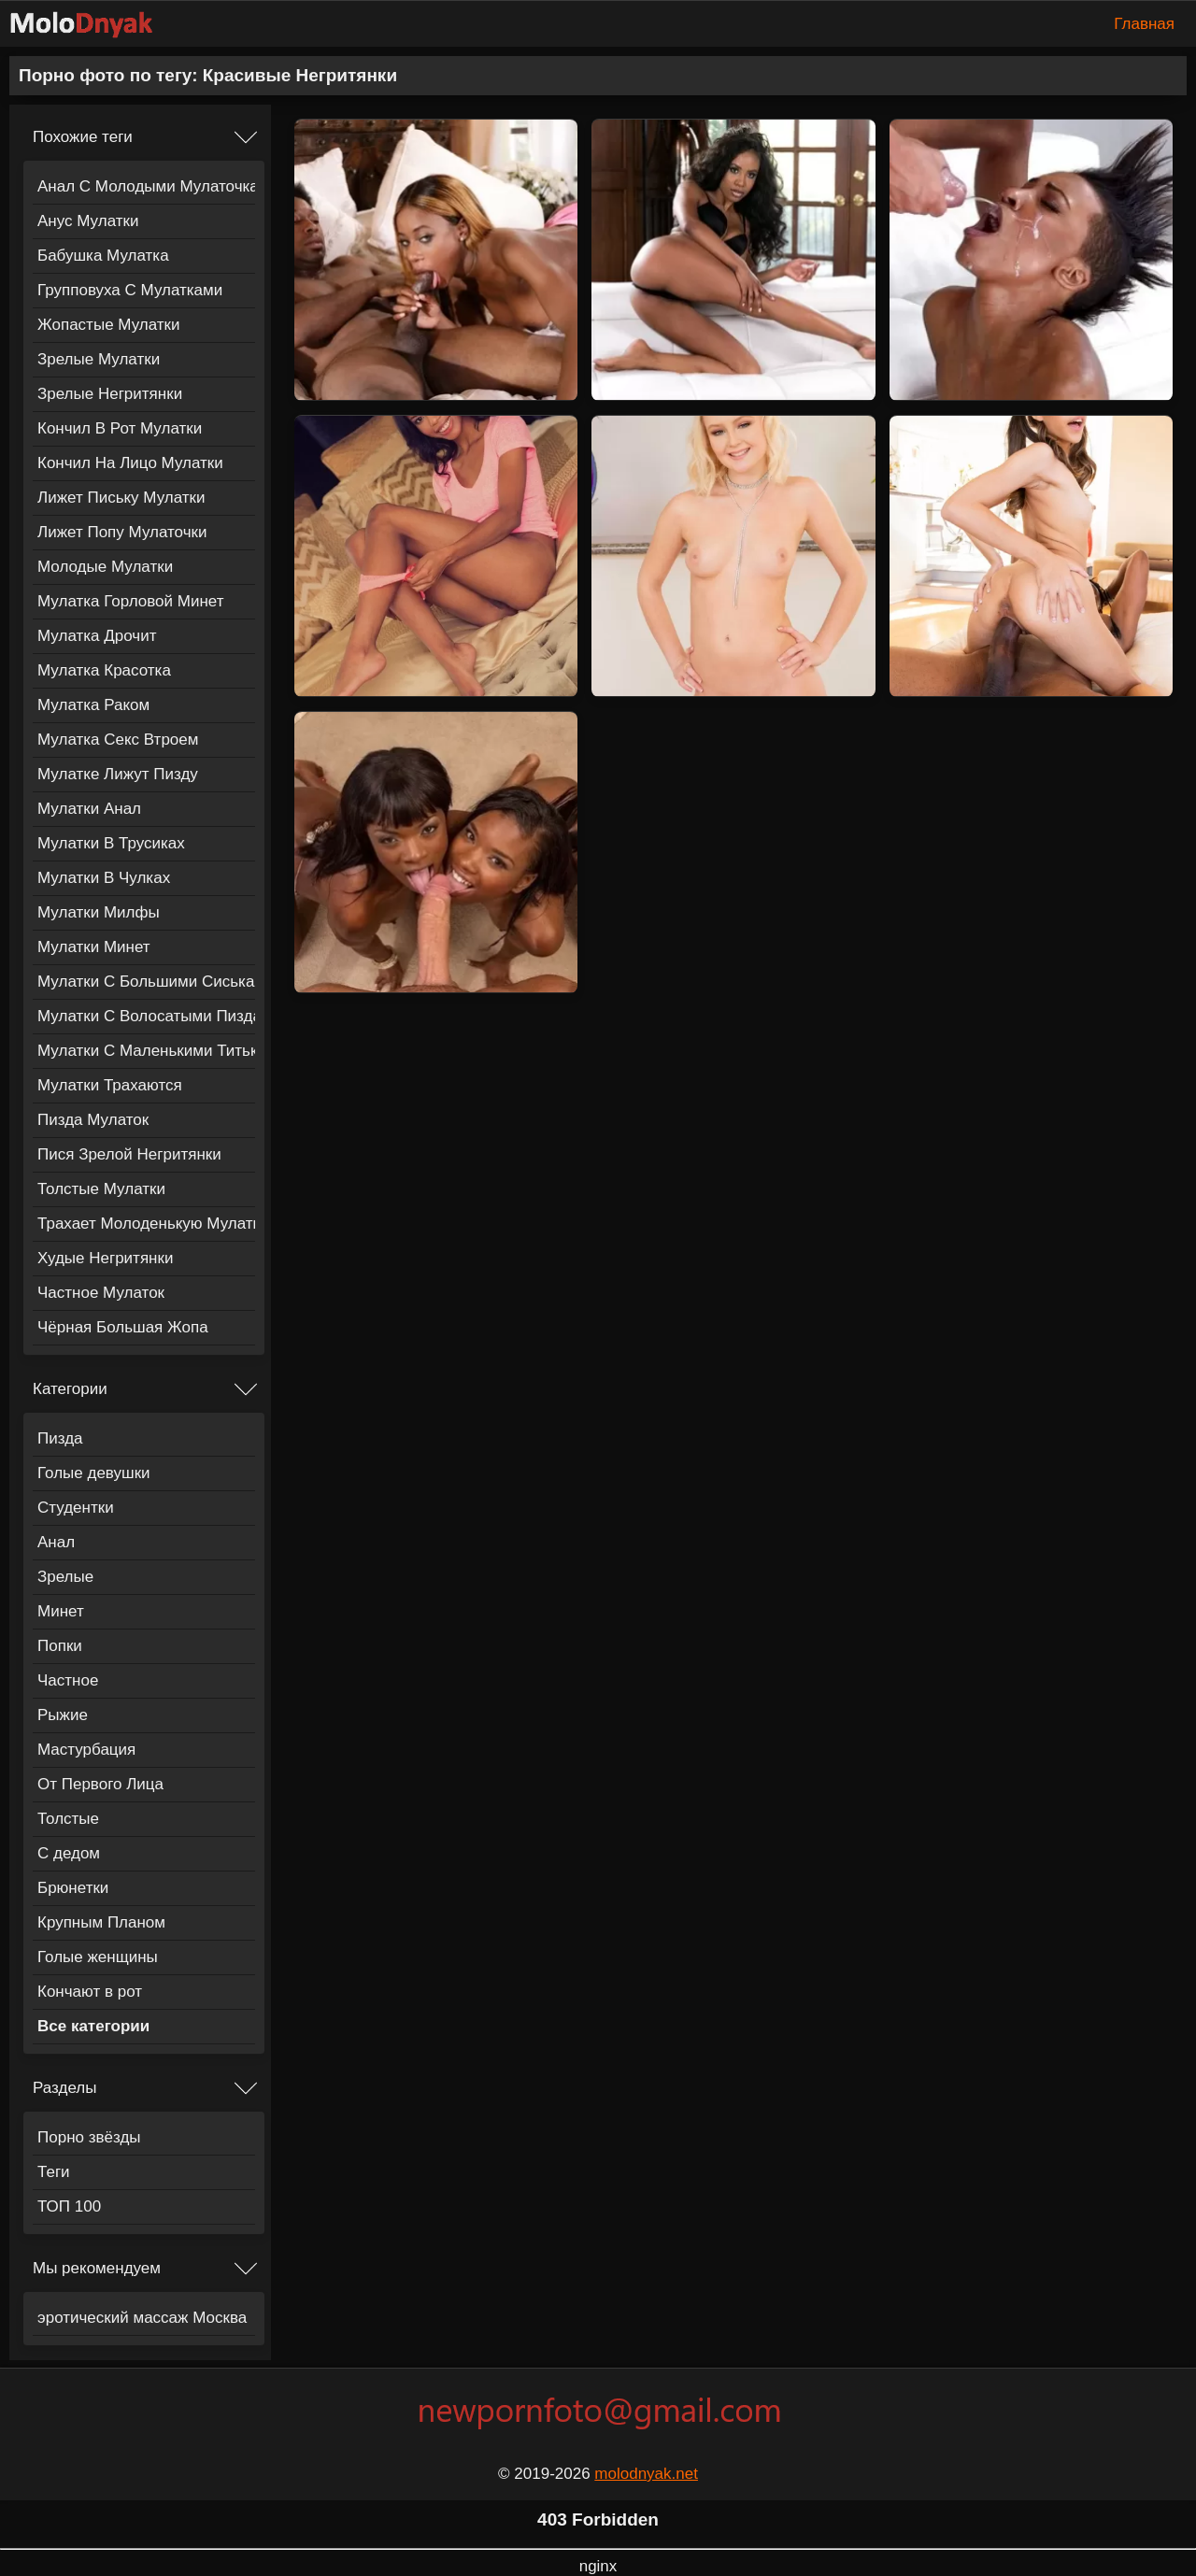 This screenshot has width=1196, height=2576. I want to click on Мулатки Анал, so click(89, 809).